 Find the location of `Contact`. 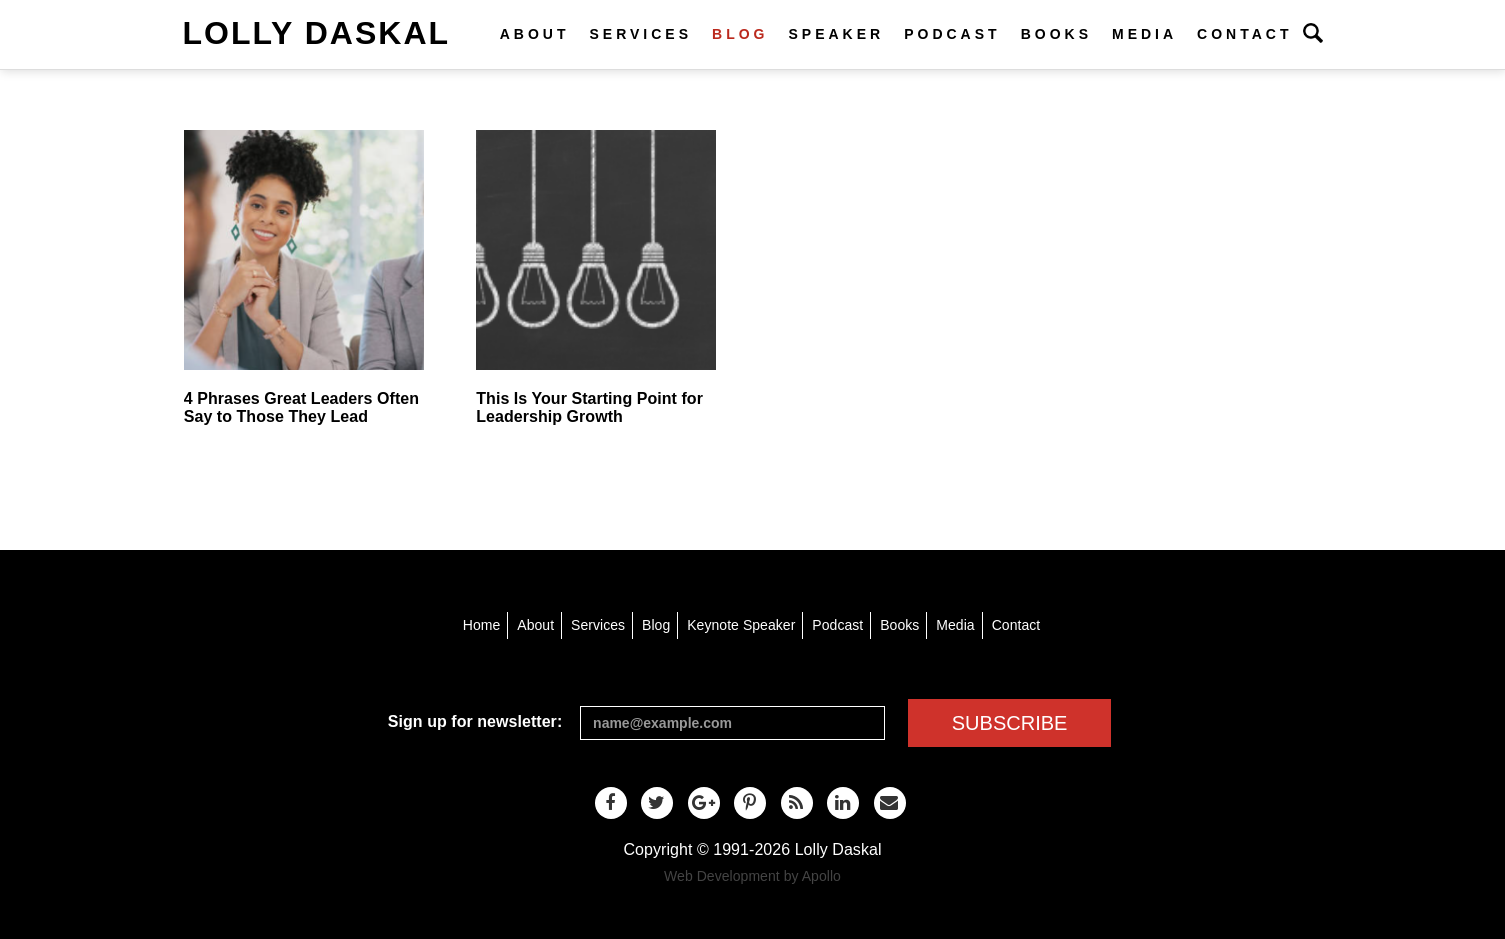

Contact is located at coordinates (1244, 34).